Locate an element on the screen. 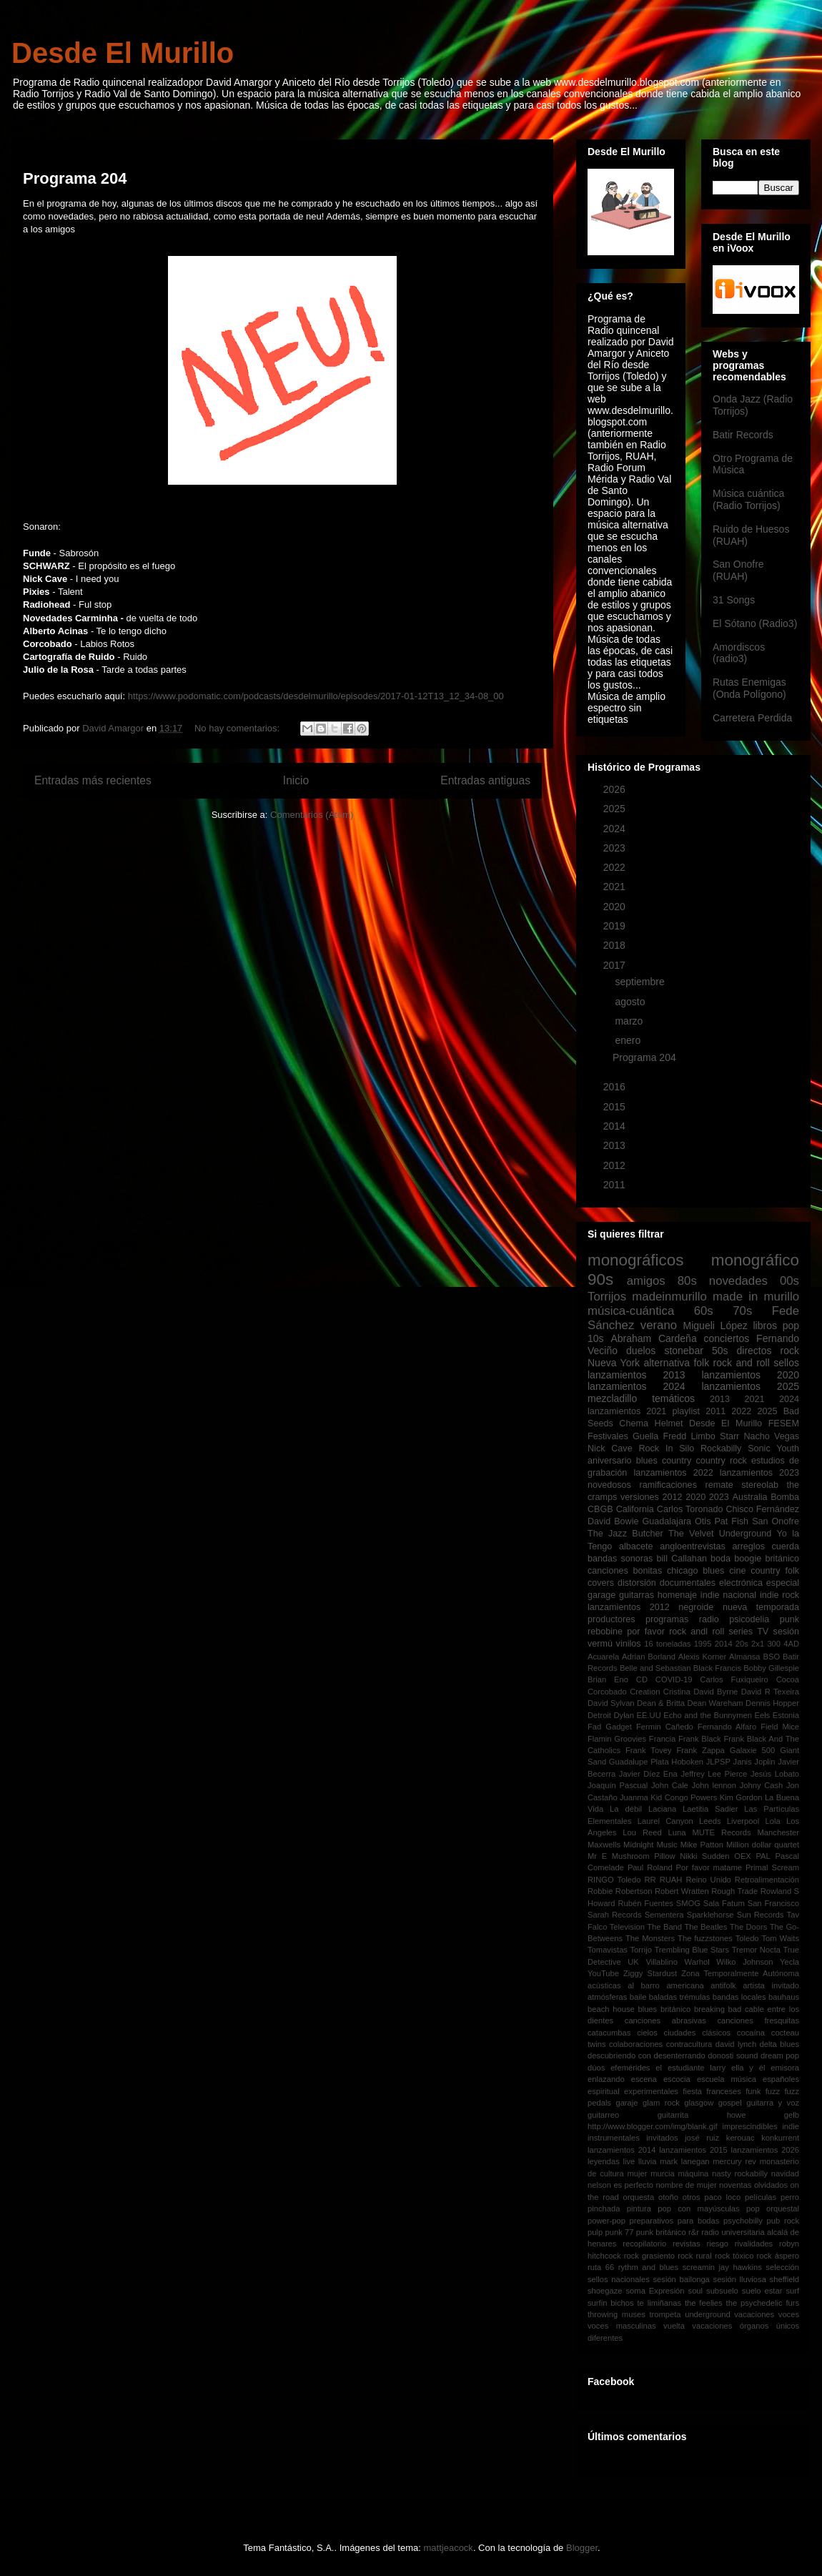  surf is located at coordinates (792, 2290).